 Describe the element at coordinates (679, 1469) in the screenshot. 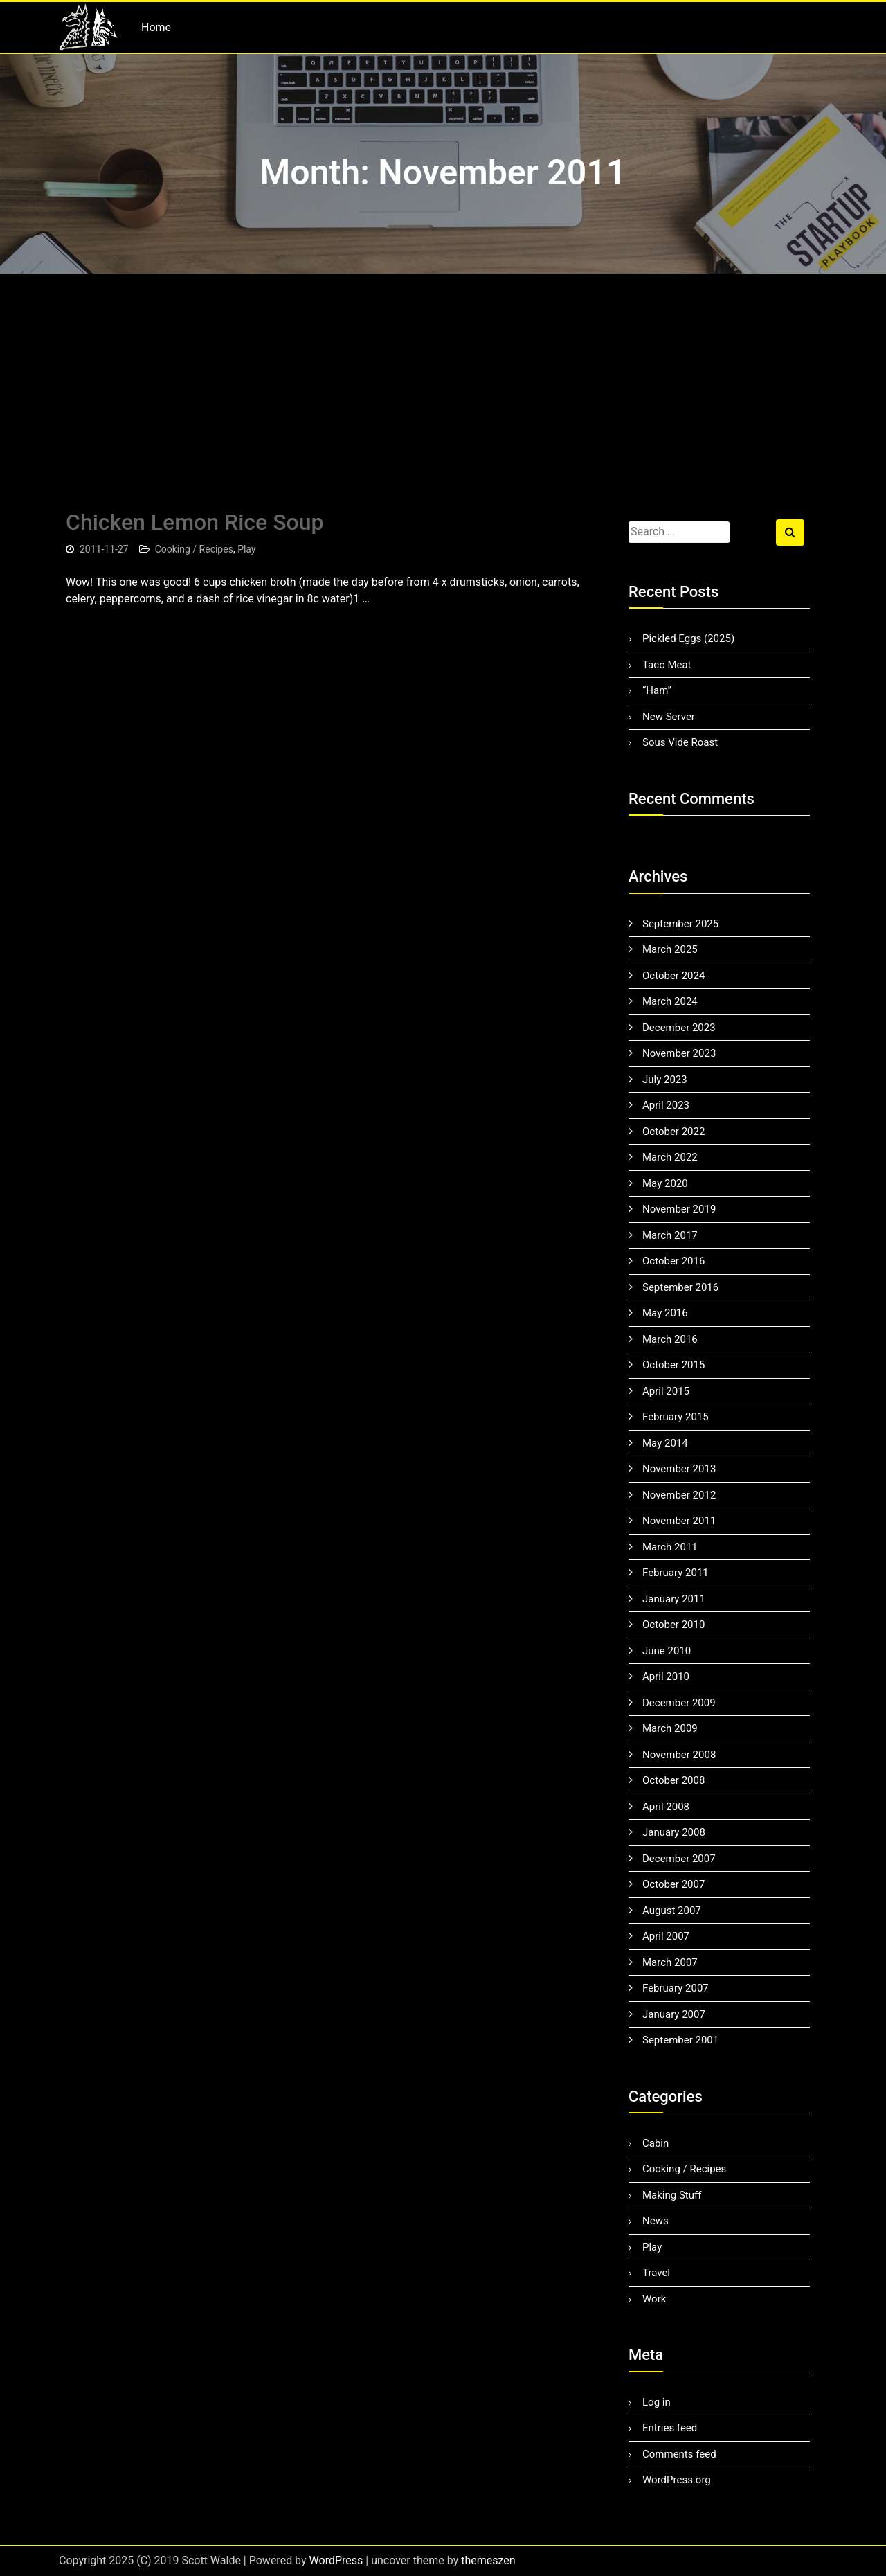

I see `November 2013` at that location.